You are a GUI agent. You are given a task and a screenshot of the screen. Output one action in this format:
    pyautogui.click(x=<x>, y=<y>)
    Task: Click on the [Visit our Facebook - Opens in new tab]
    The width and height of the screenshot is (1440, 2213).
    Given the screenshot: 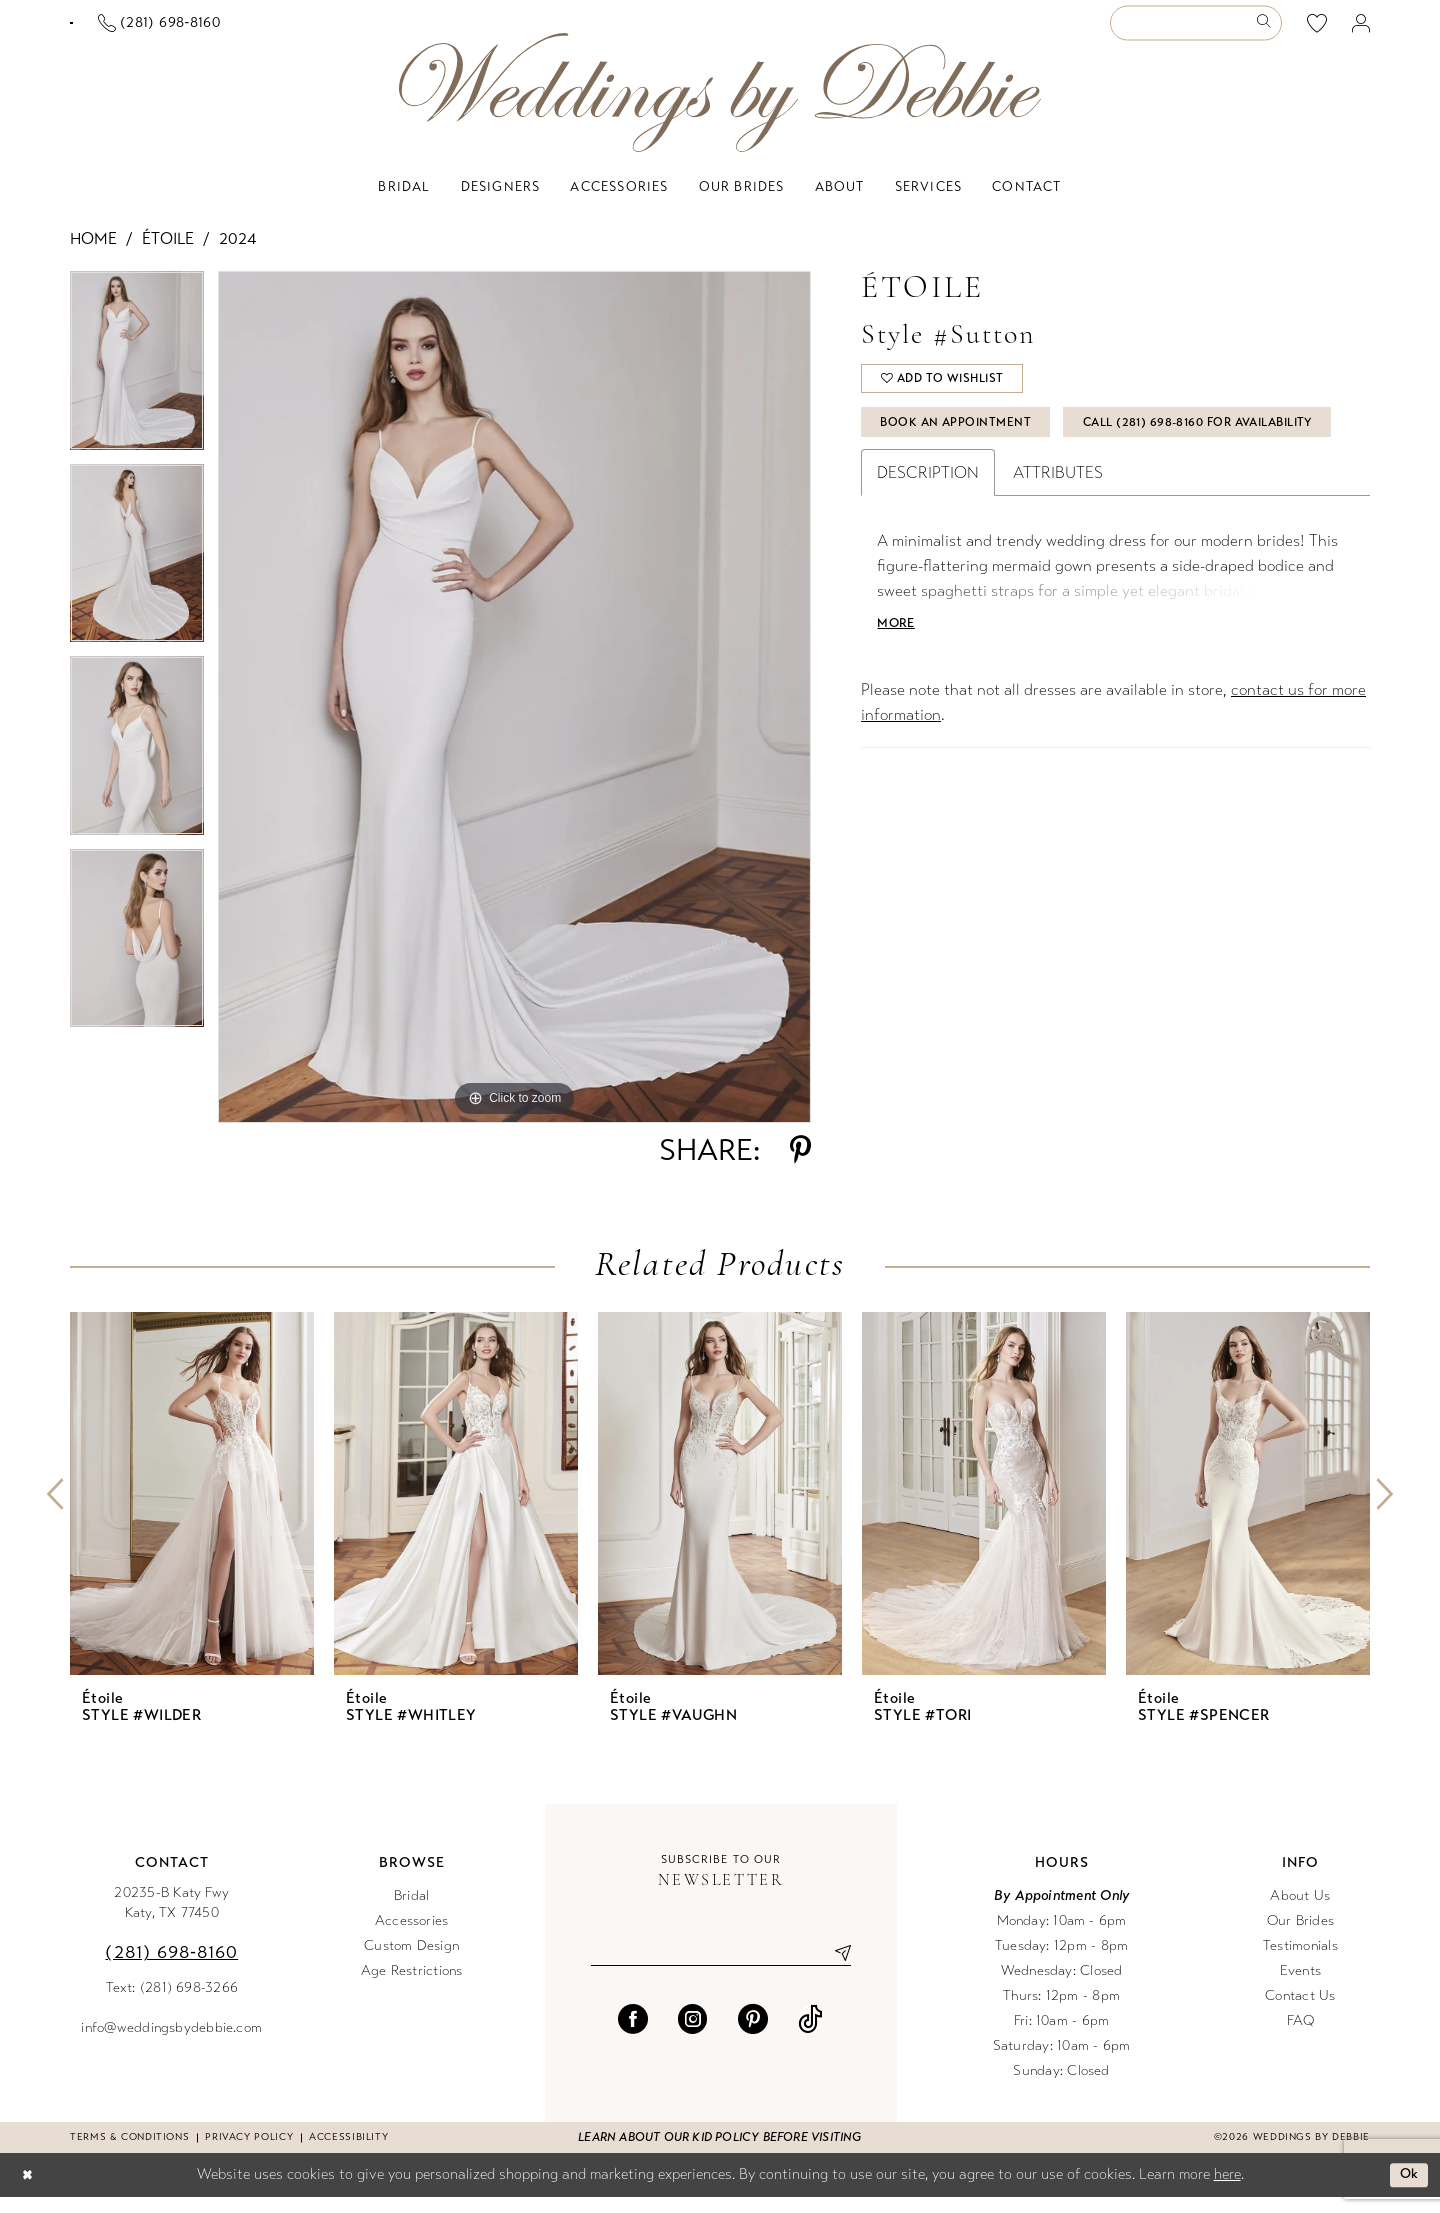 What is the action you would take?
    pyautogui.click(x=633, y=2038)
    